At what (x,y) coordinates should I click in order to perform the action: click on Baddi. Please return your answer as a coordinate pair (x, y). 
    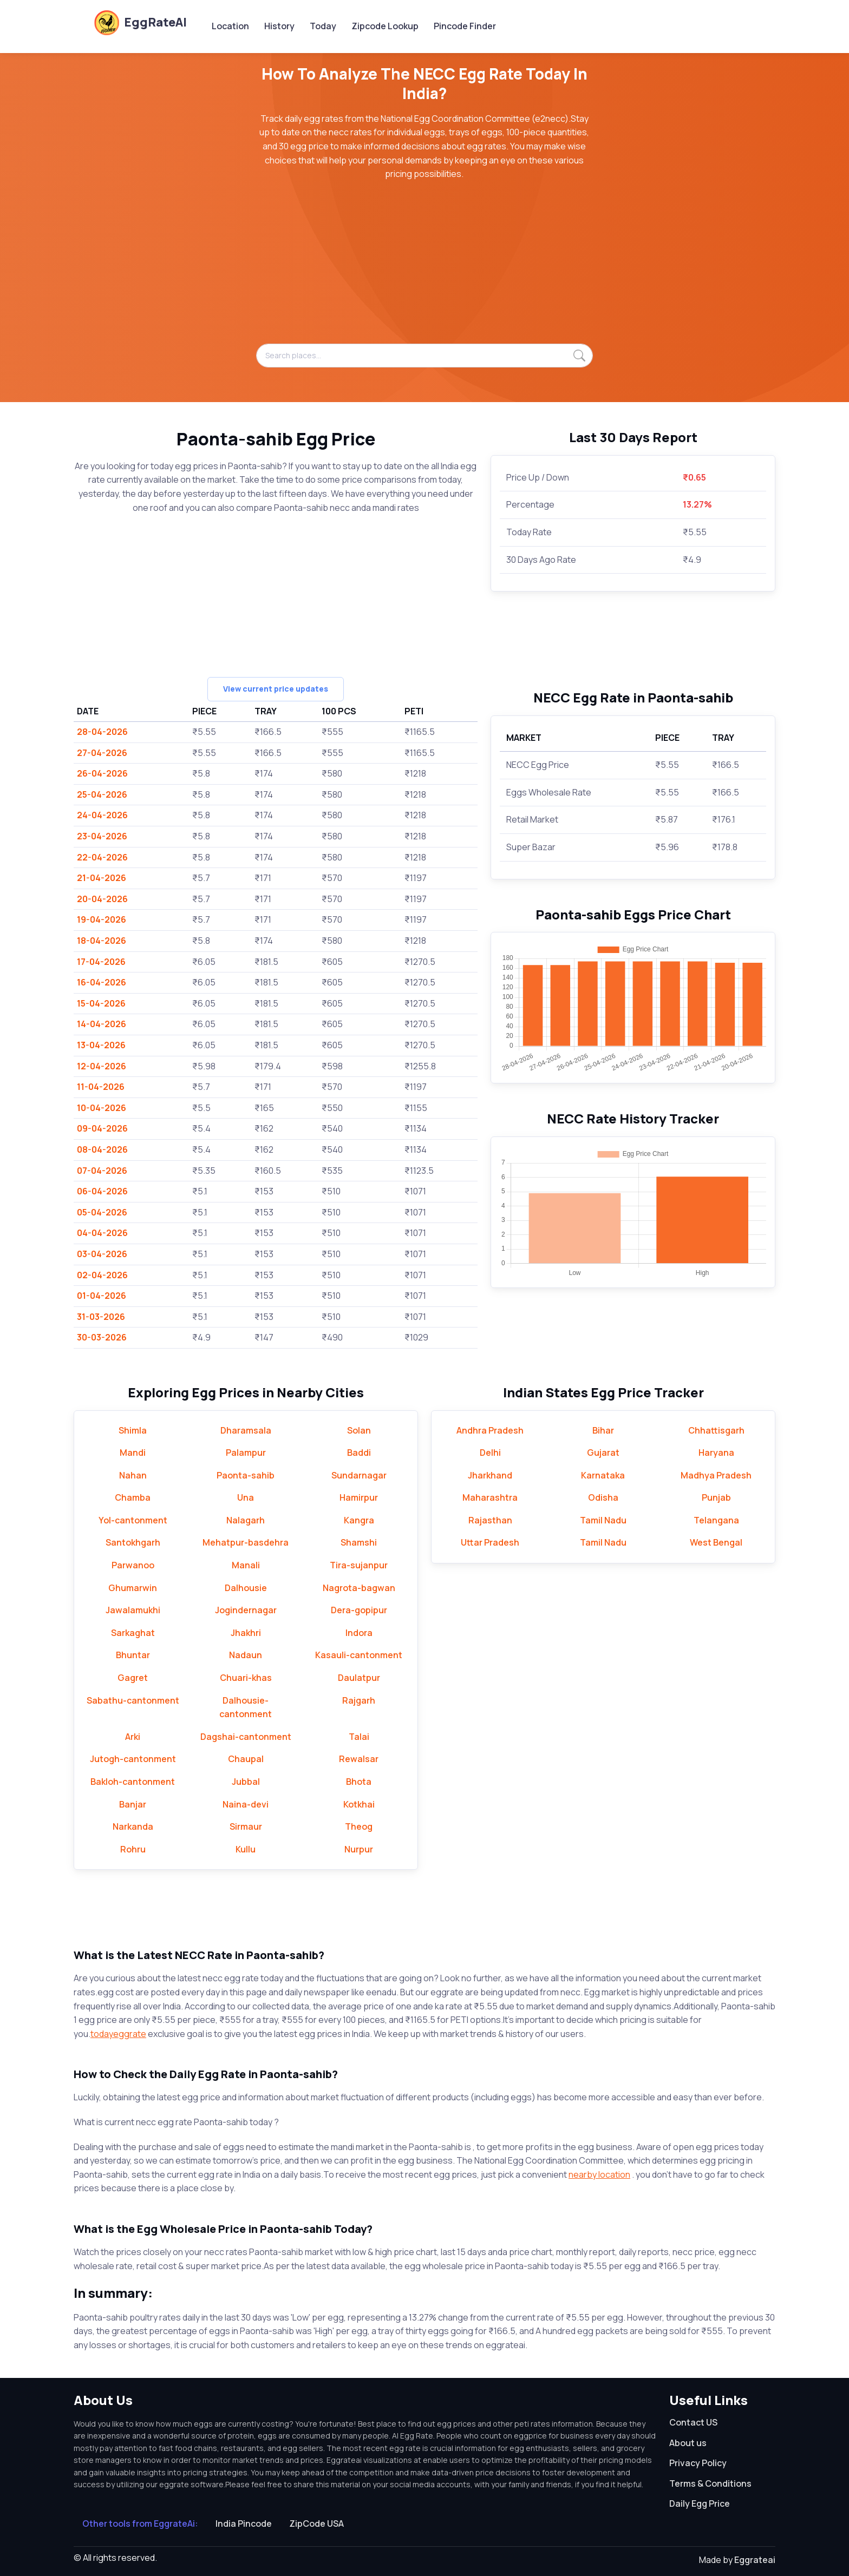
    Looking at the image, I should click on (359, 1452).